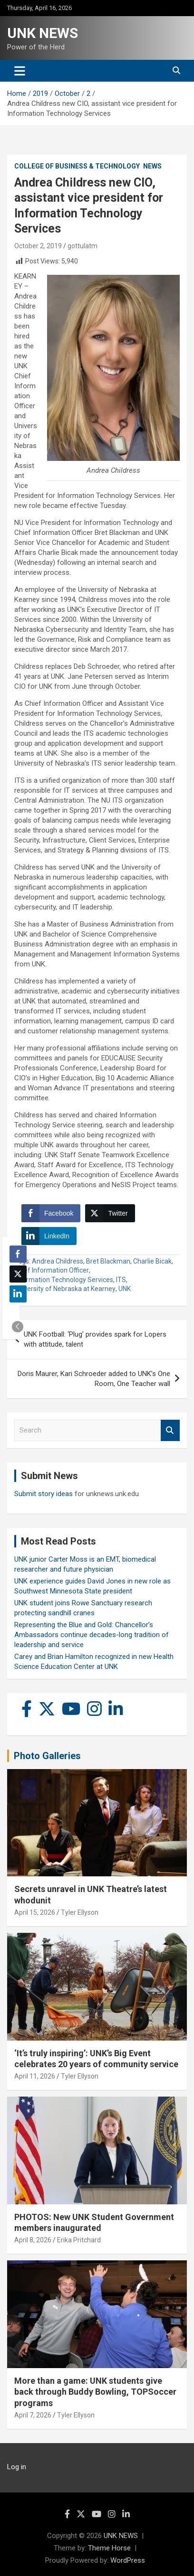 The height and width of the screenshot is (2576, 194). What do you see at coordinates (16, 2467) in the screenshot?
I see `Log in` at bounding box center [16, 2467].